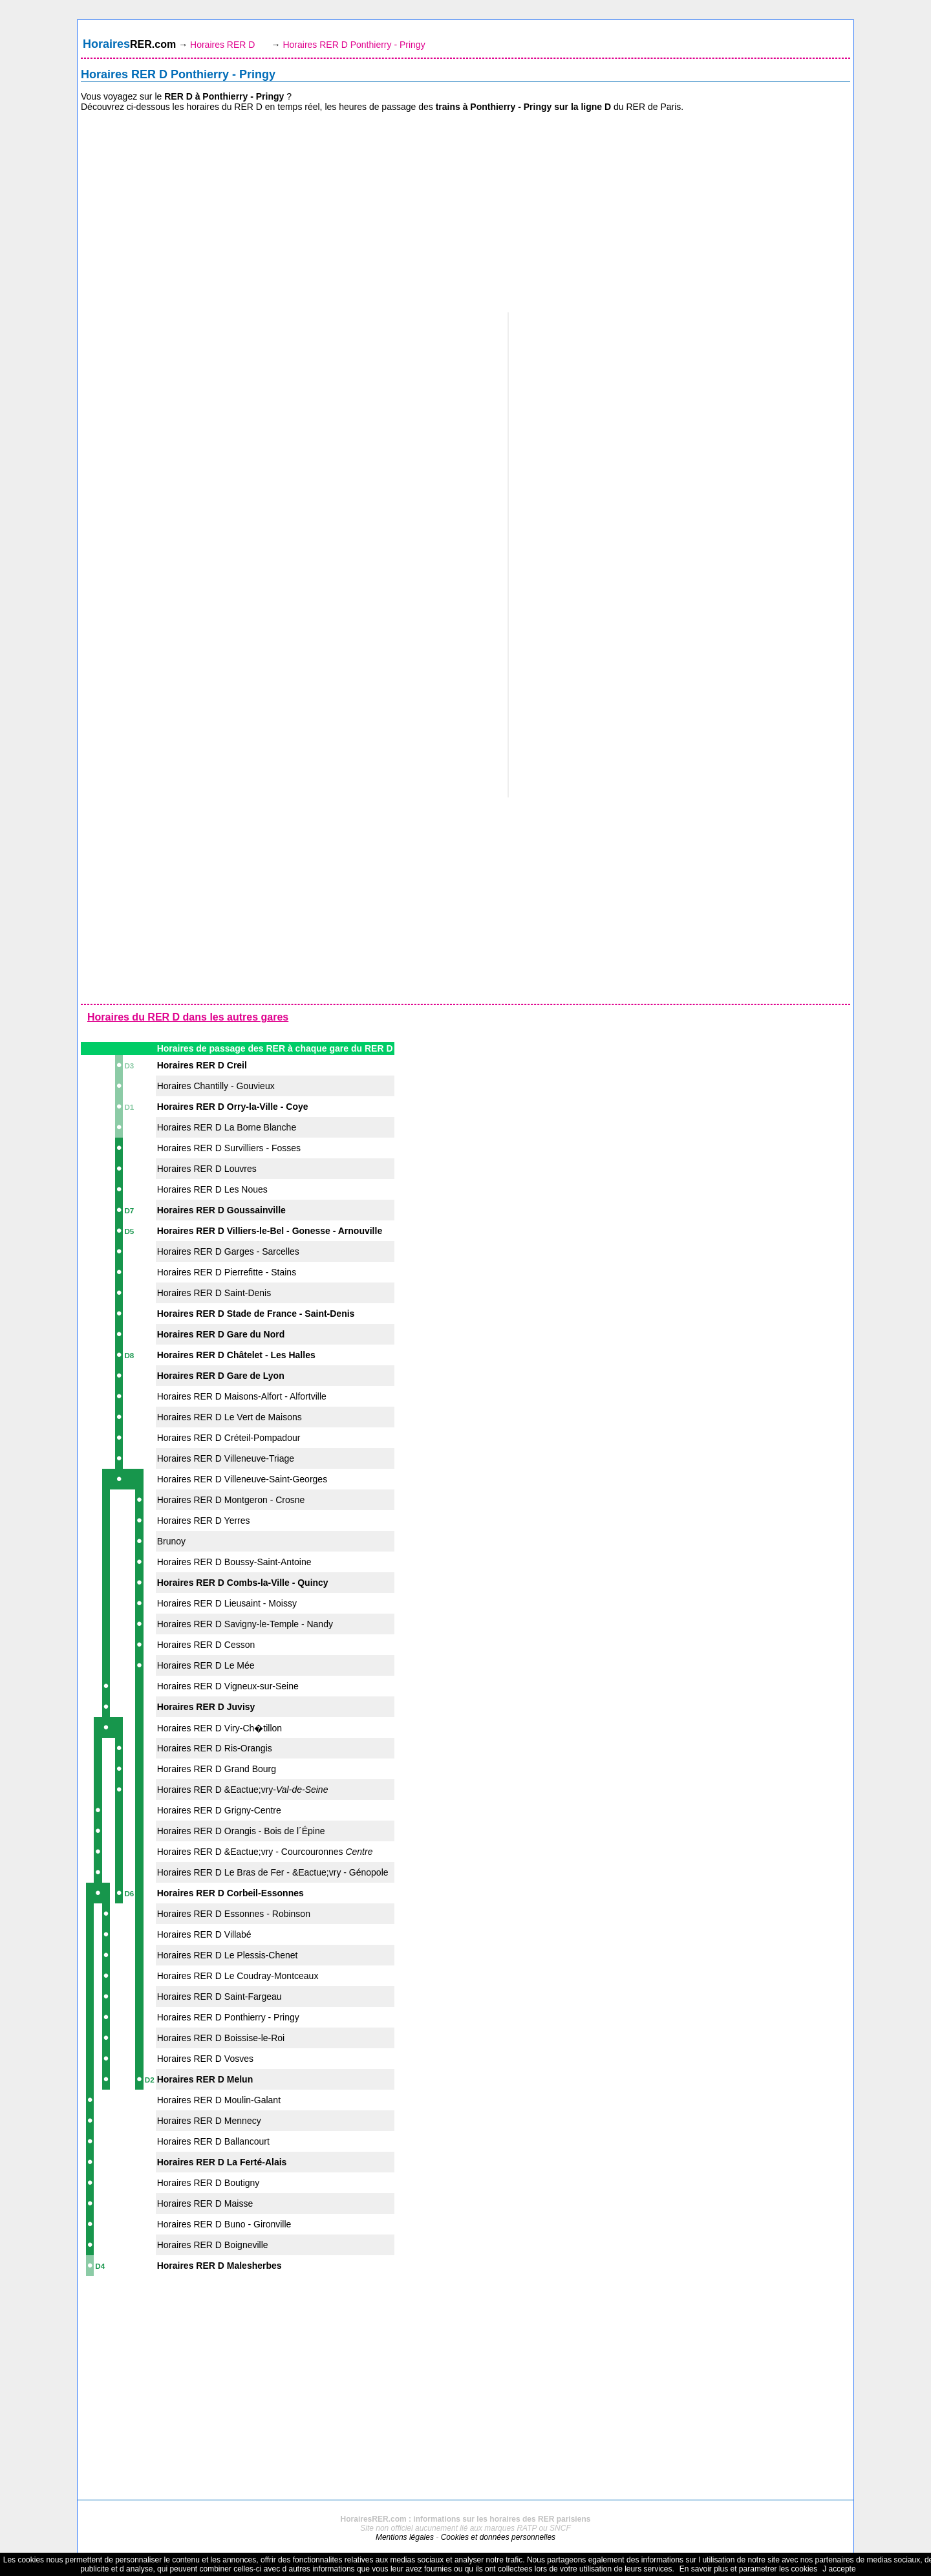 The width and height of the screenshot is (931, 2576). I want to click on Horaires RER D Boutigny, so click(208, 2183).